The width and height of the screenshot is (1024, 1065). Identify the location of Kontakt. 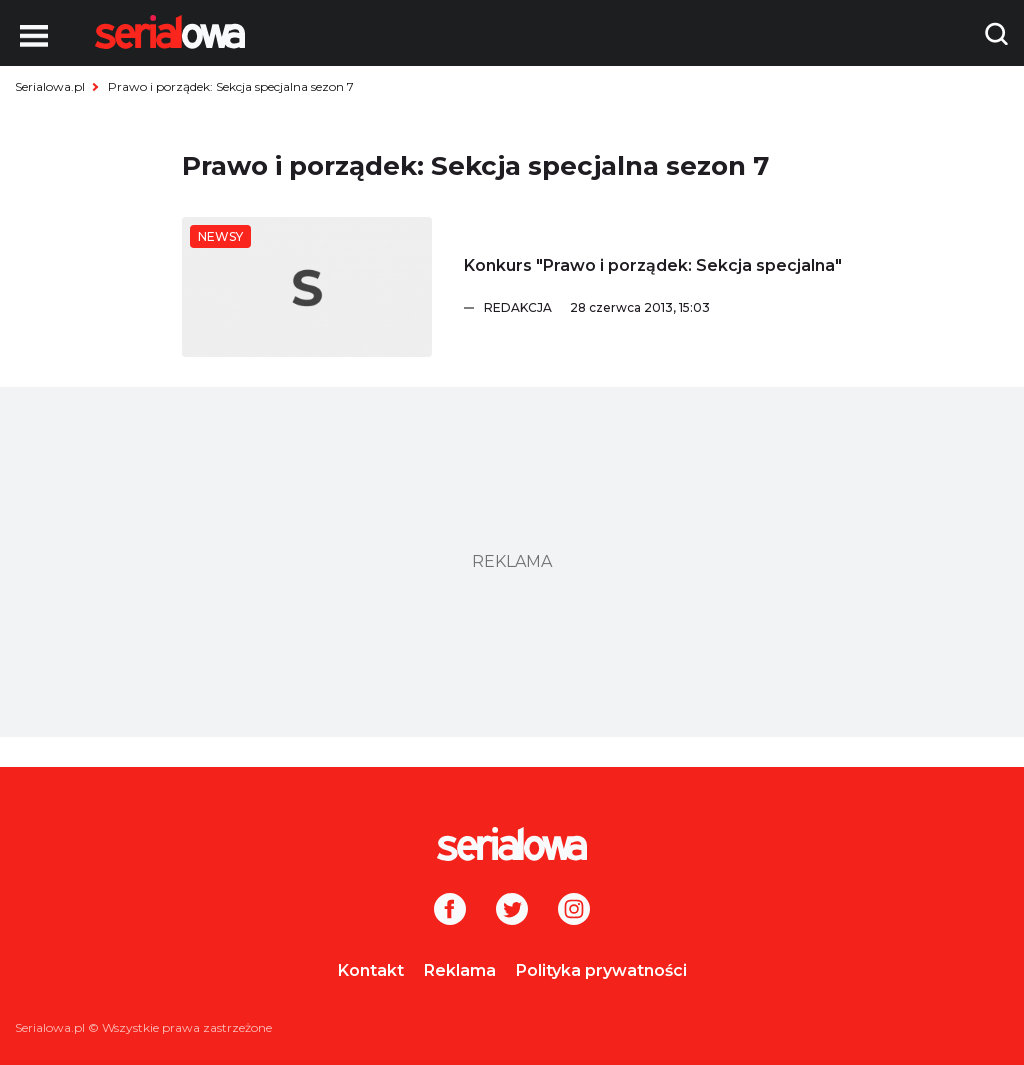
(371, 970).